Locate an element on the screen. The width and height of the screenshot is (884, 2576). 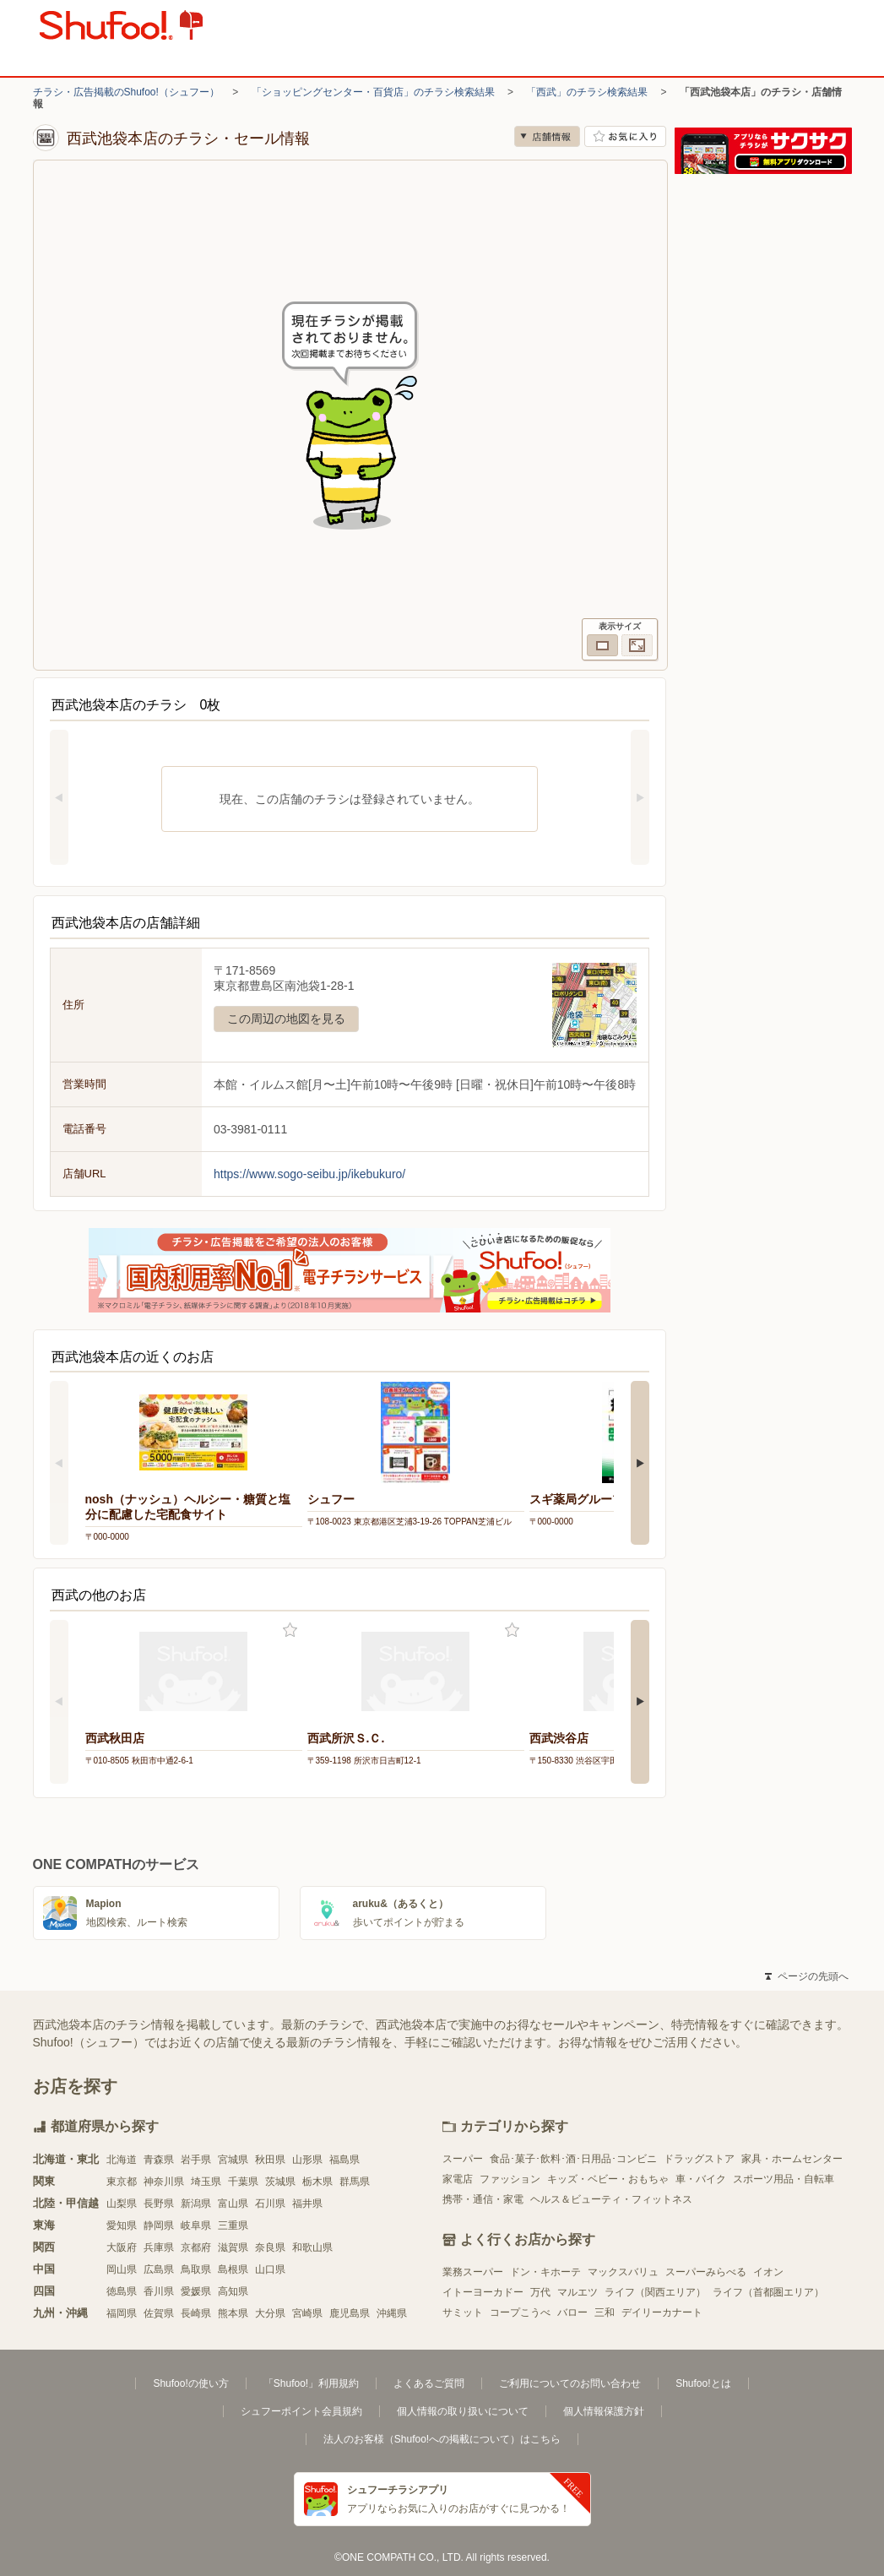
個人情報保護方針 is located at coordinates (603, 2411).